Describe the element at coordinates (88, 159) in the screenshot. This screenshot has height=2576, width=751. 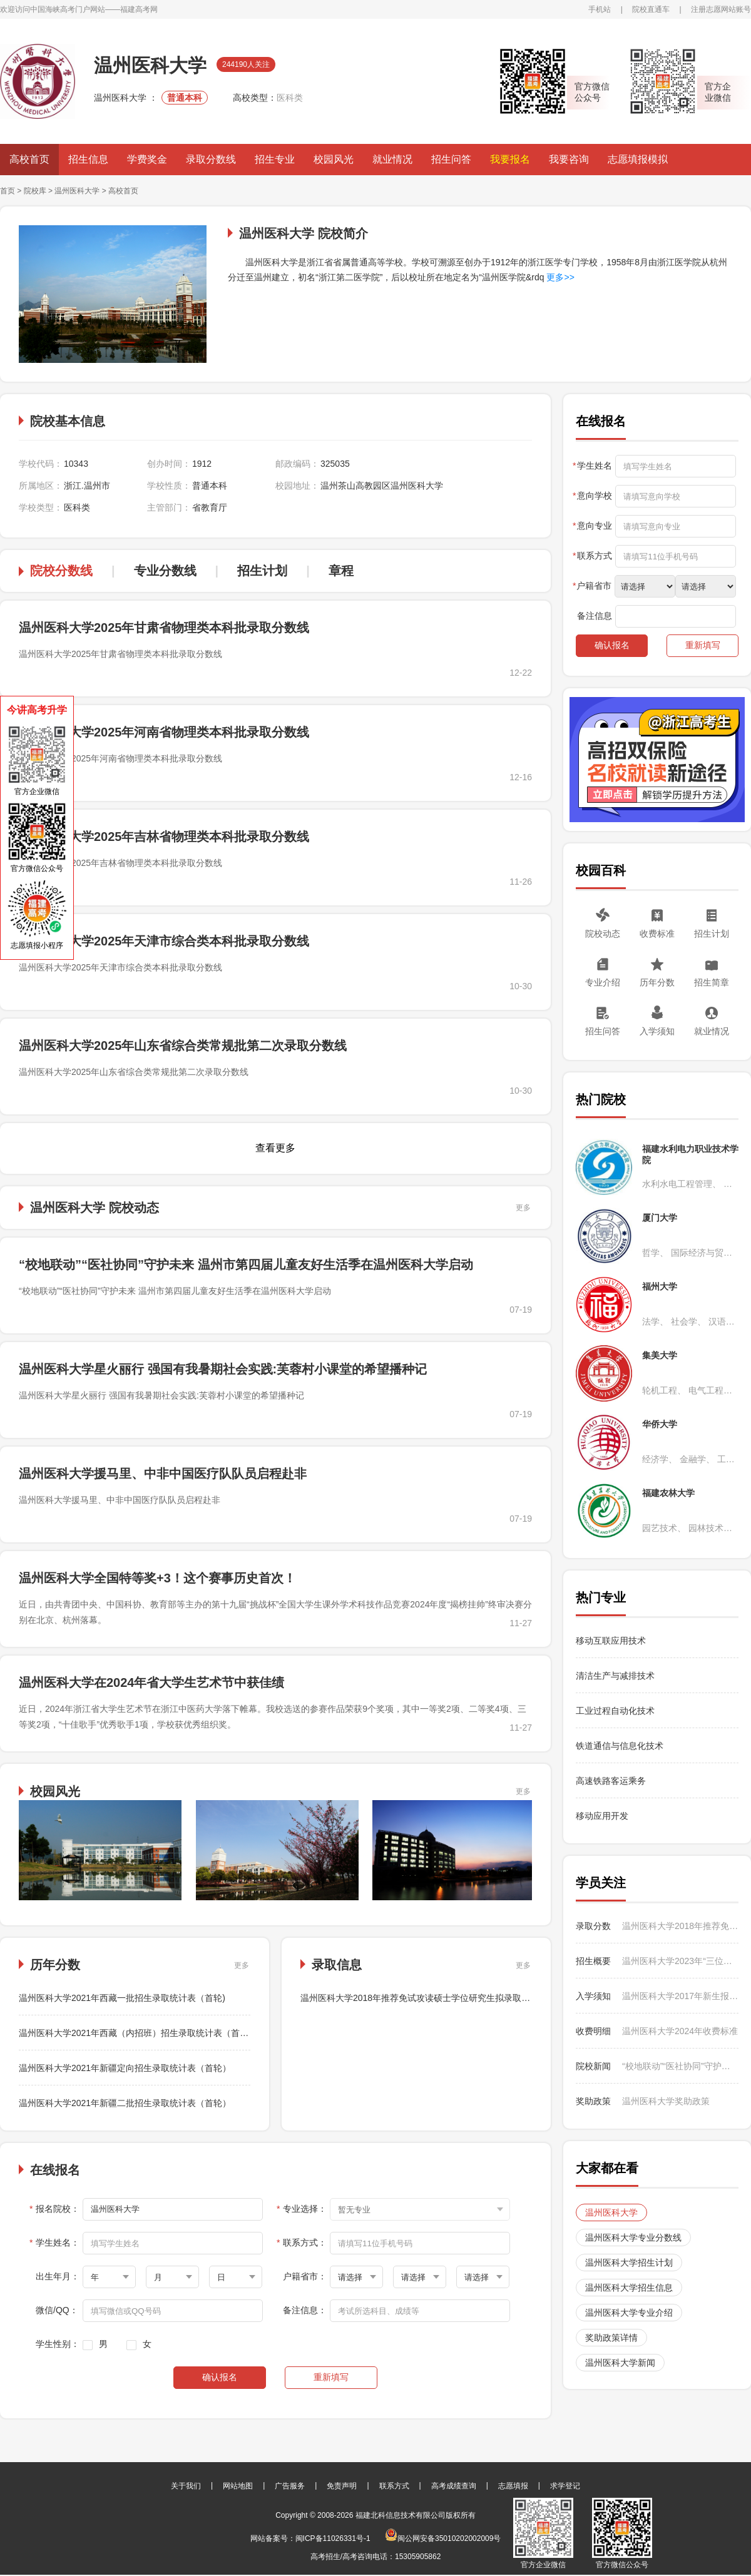
I see `招生信息` at that location.